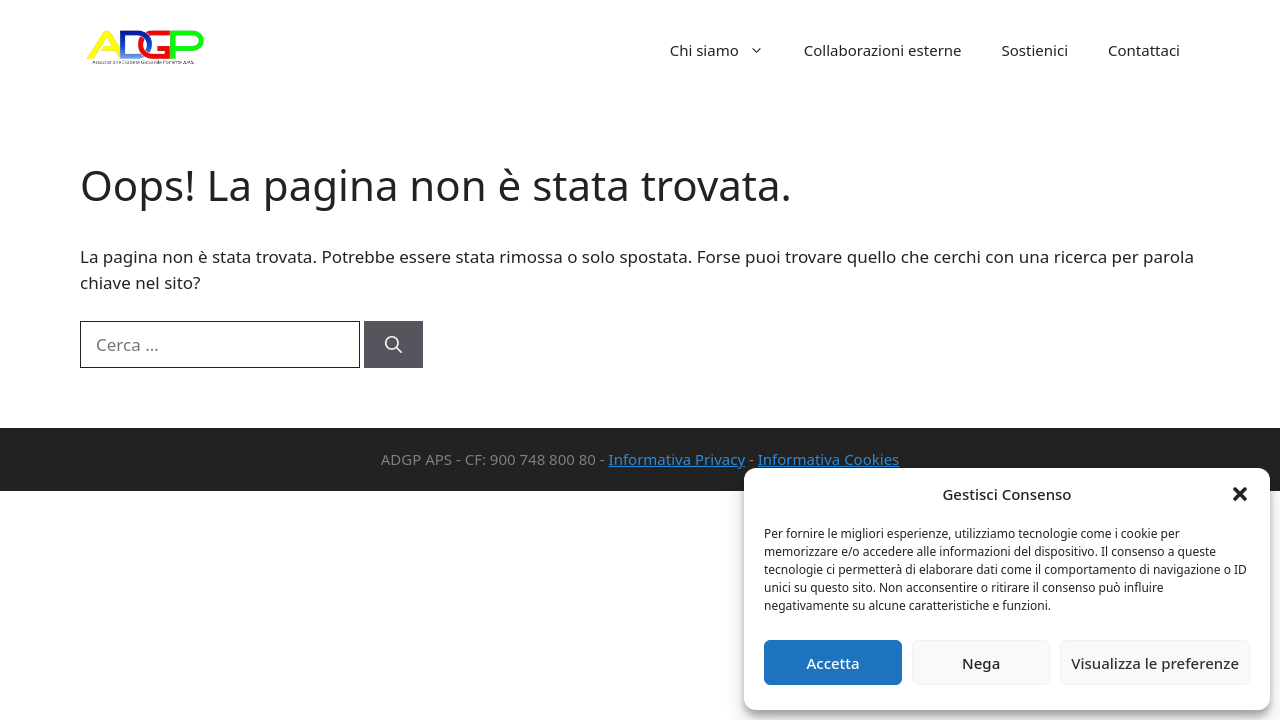 The width and height of the screenshot is (1280, 720). What do you see at coordinates (883, 50) in the screenshot?
I see `Collaborazioni esterne` at bounding box center [883, 50].